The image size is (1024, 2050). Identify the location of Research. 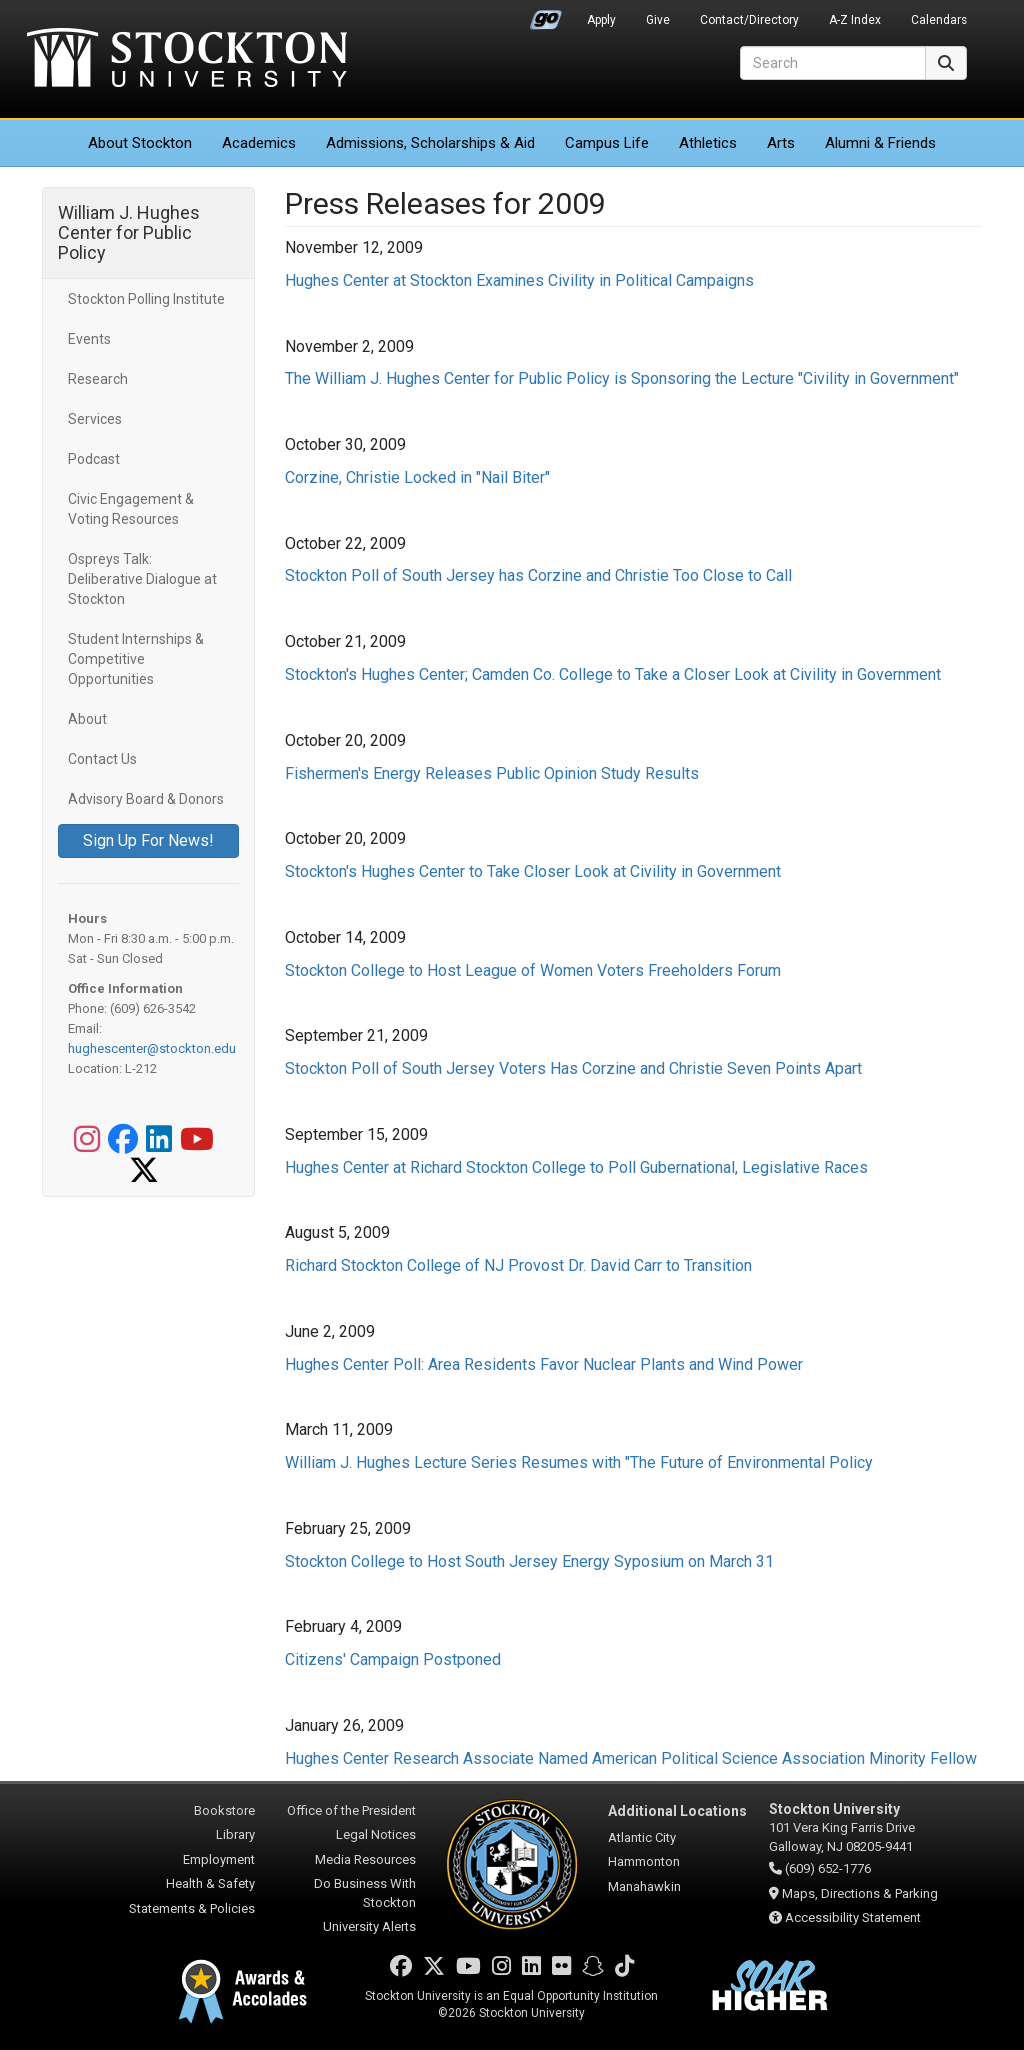
(98, 379).